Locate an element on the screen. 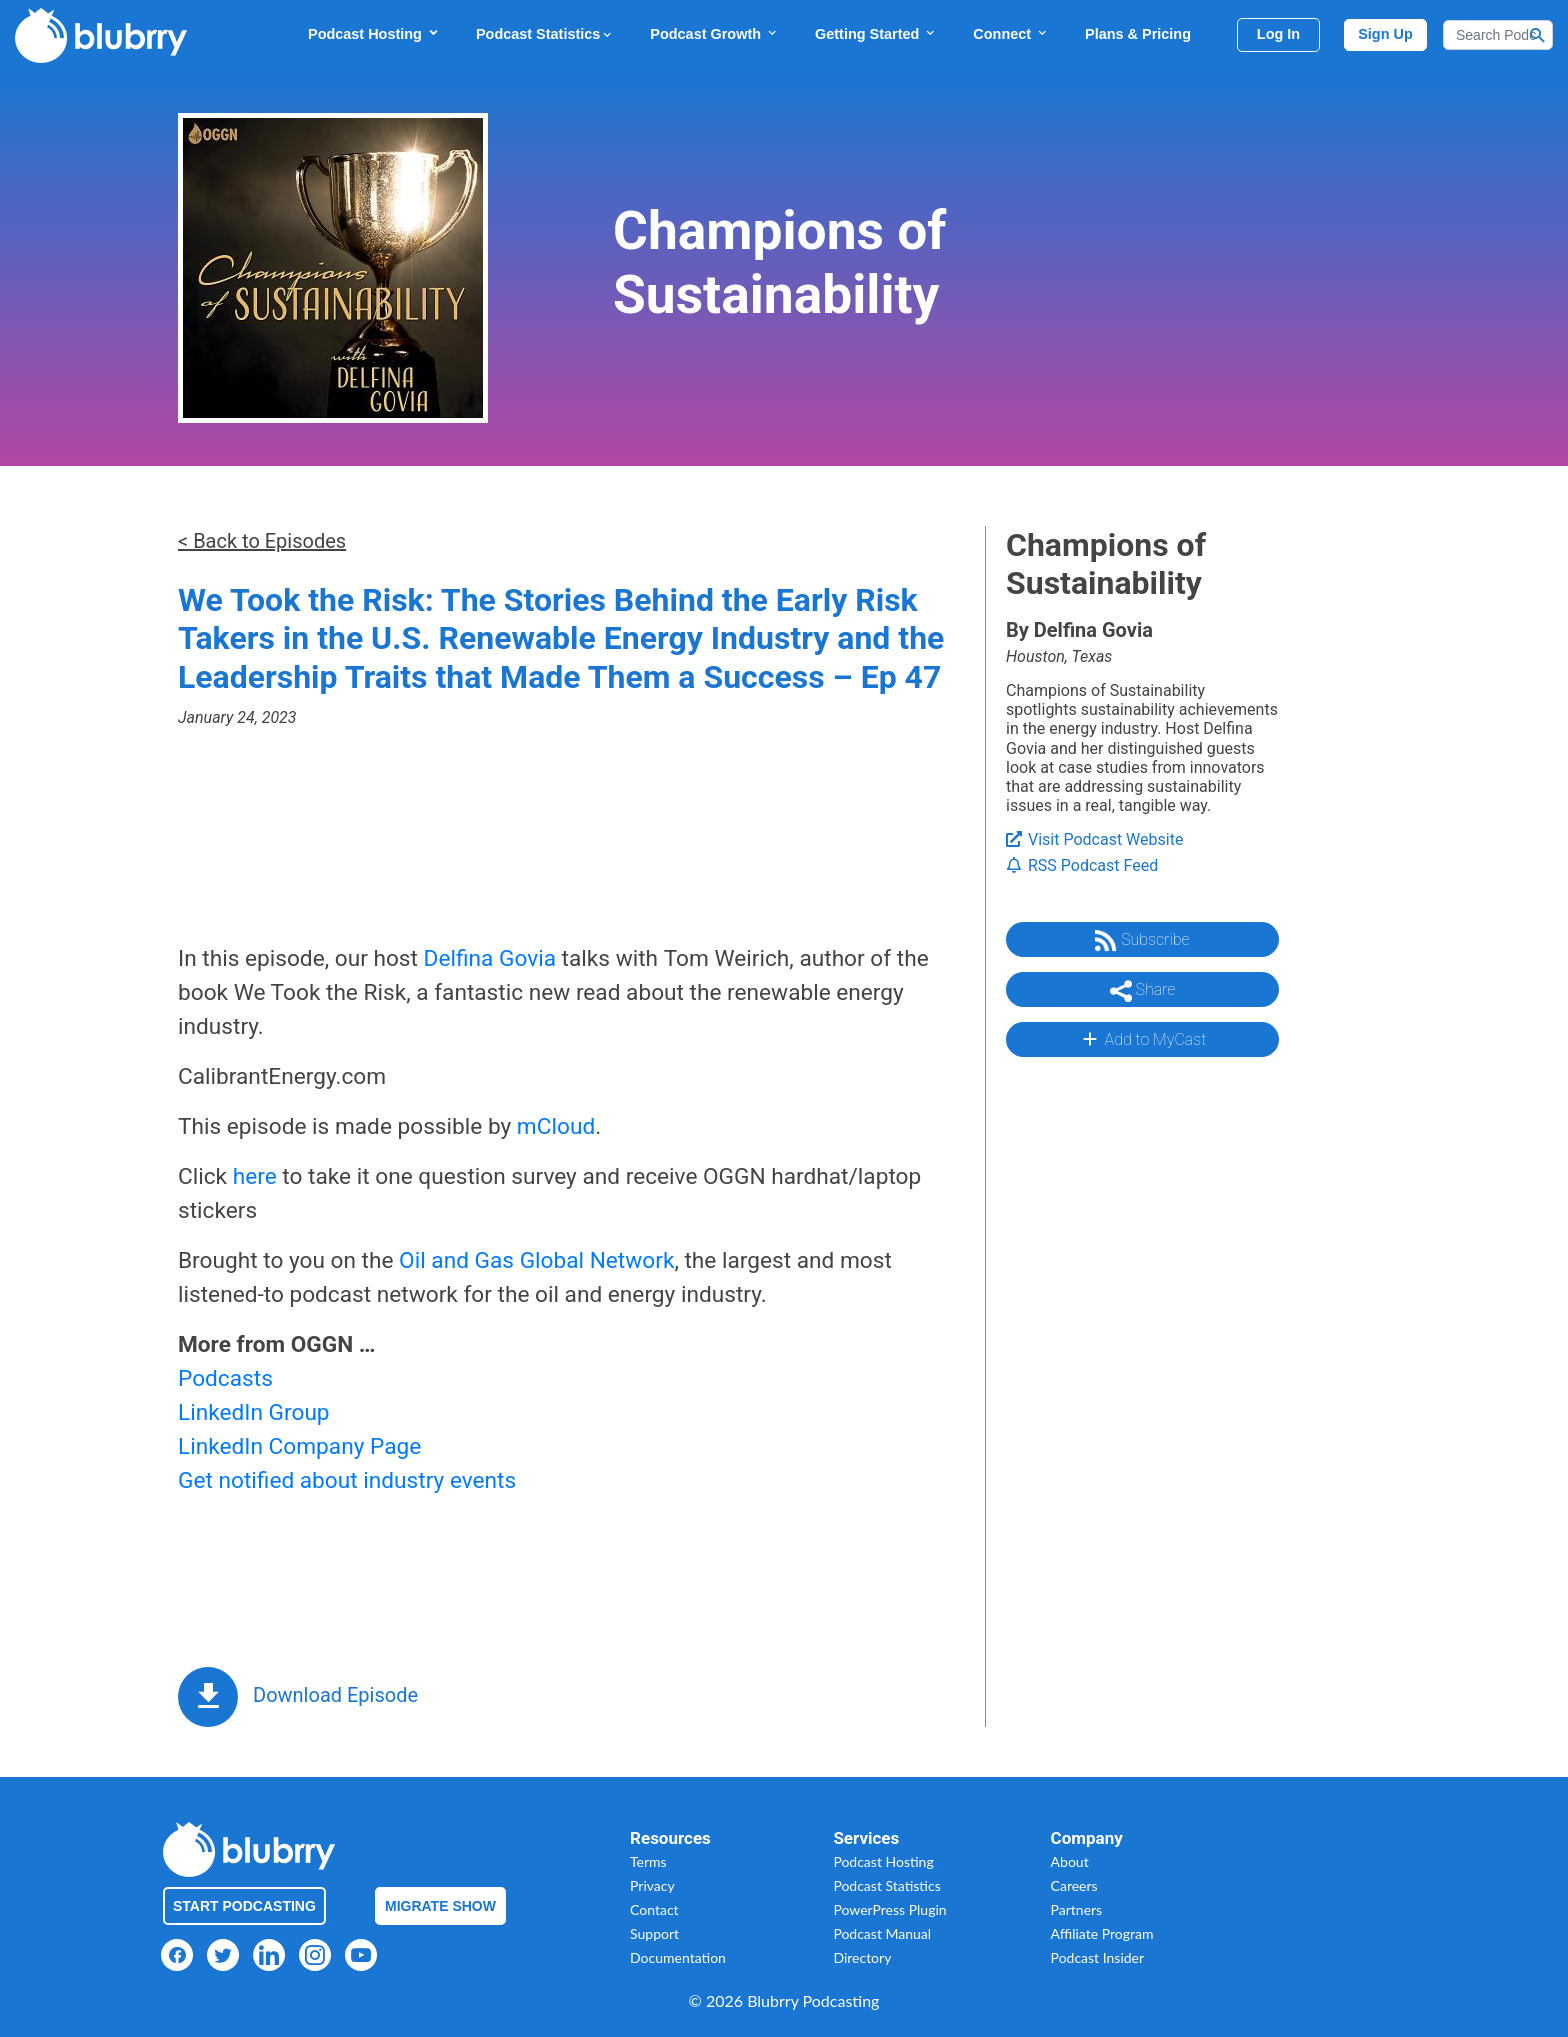 Image resolution: width=1568 pixels, height=2037 pixels. Privacy is located at coordinates (652, 1885).